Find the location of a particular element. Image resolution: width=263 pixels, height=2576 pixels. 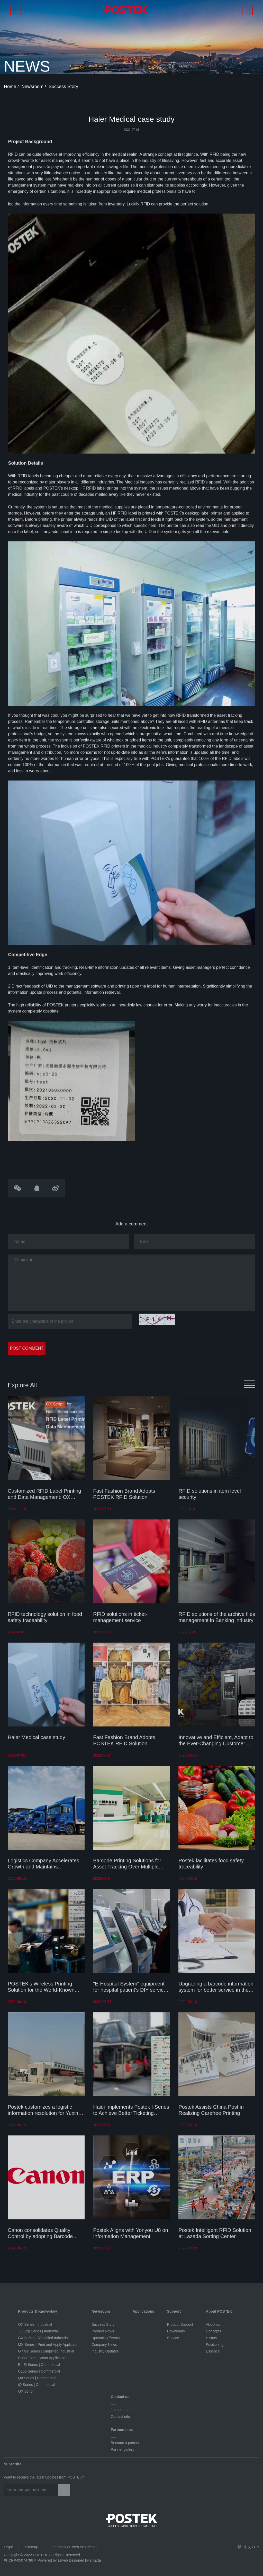

Designed by smarta is located at coordinates (85, 2560).